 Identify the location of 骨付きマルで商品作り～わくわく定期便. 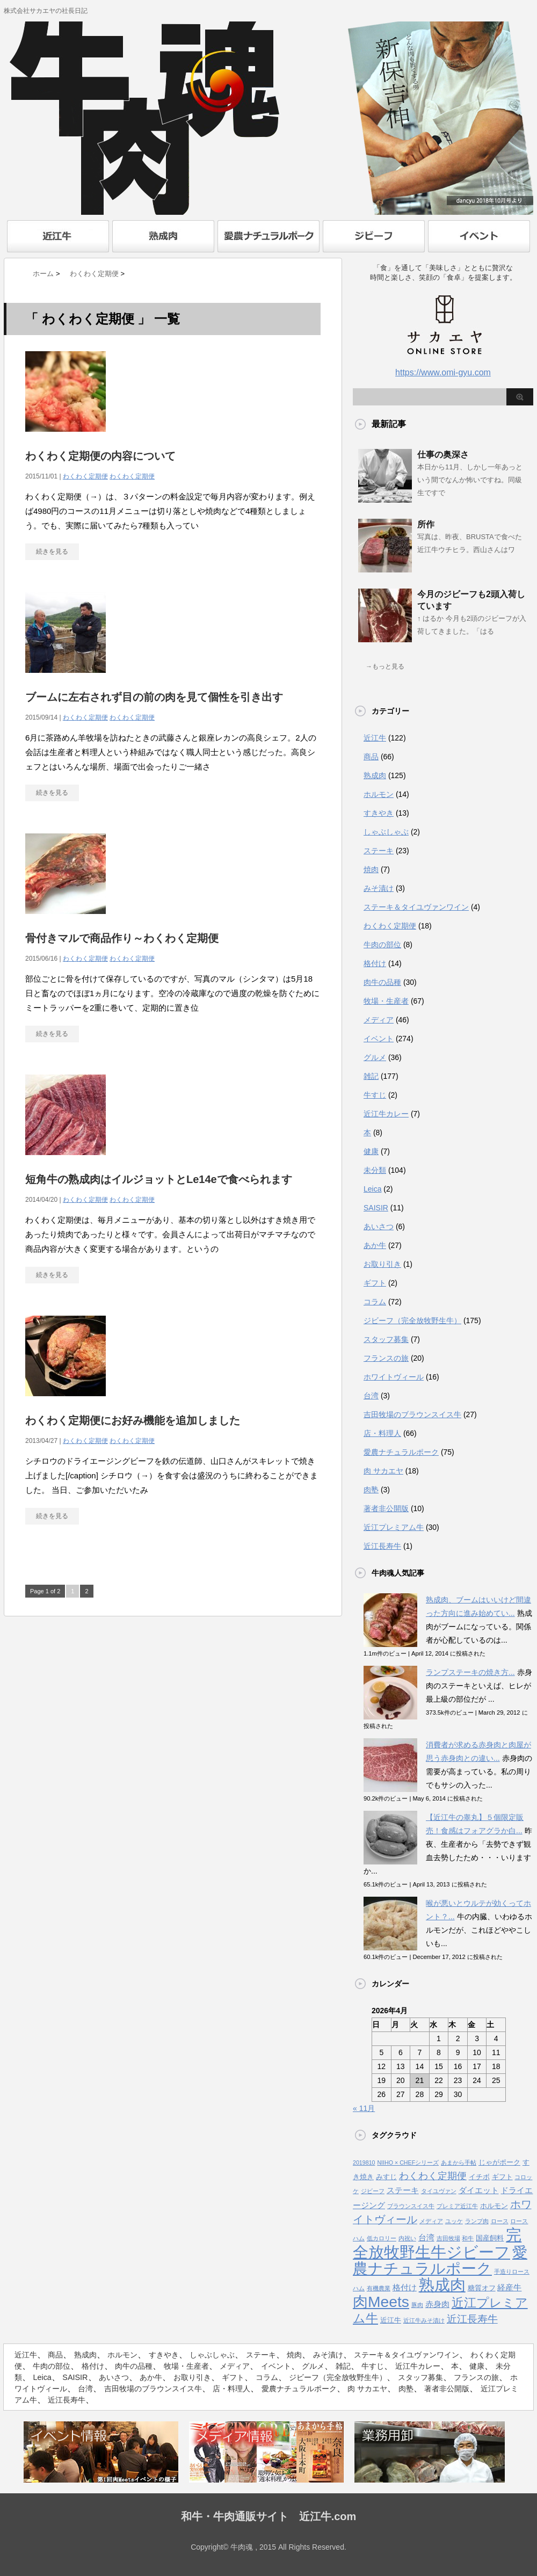
(122, 938).